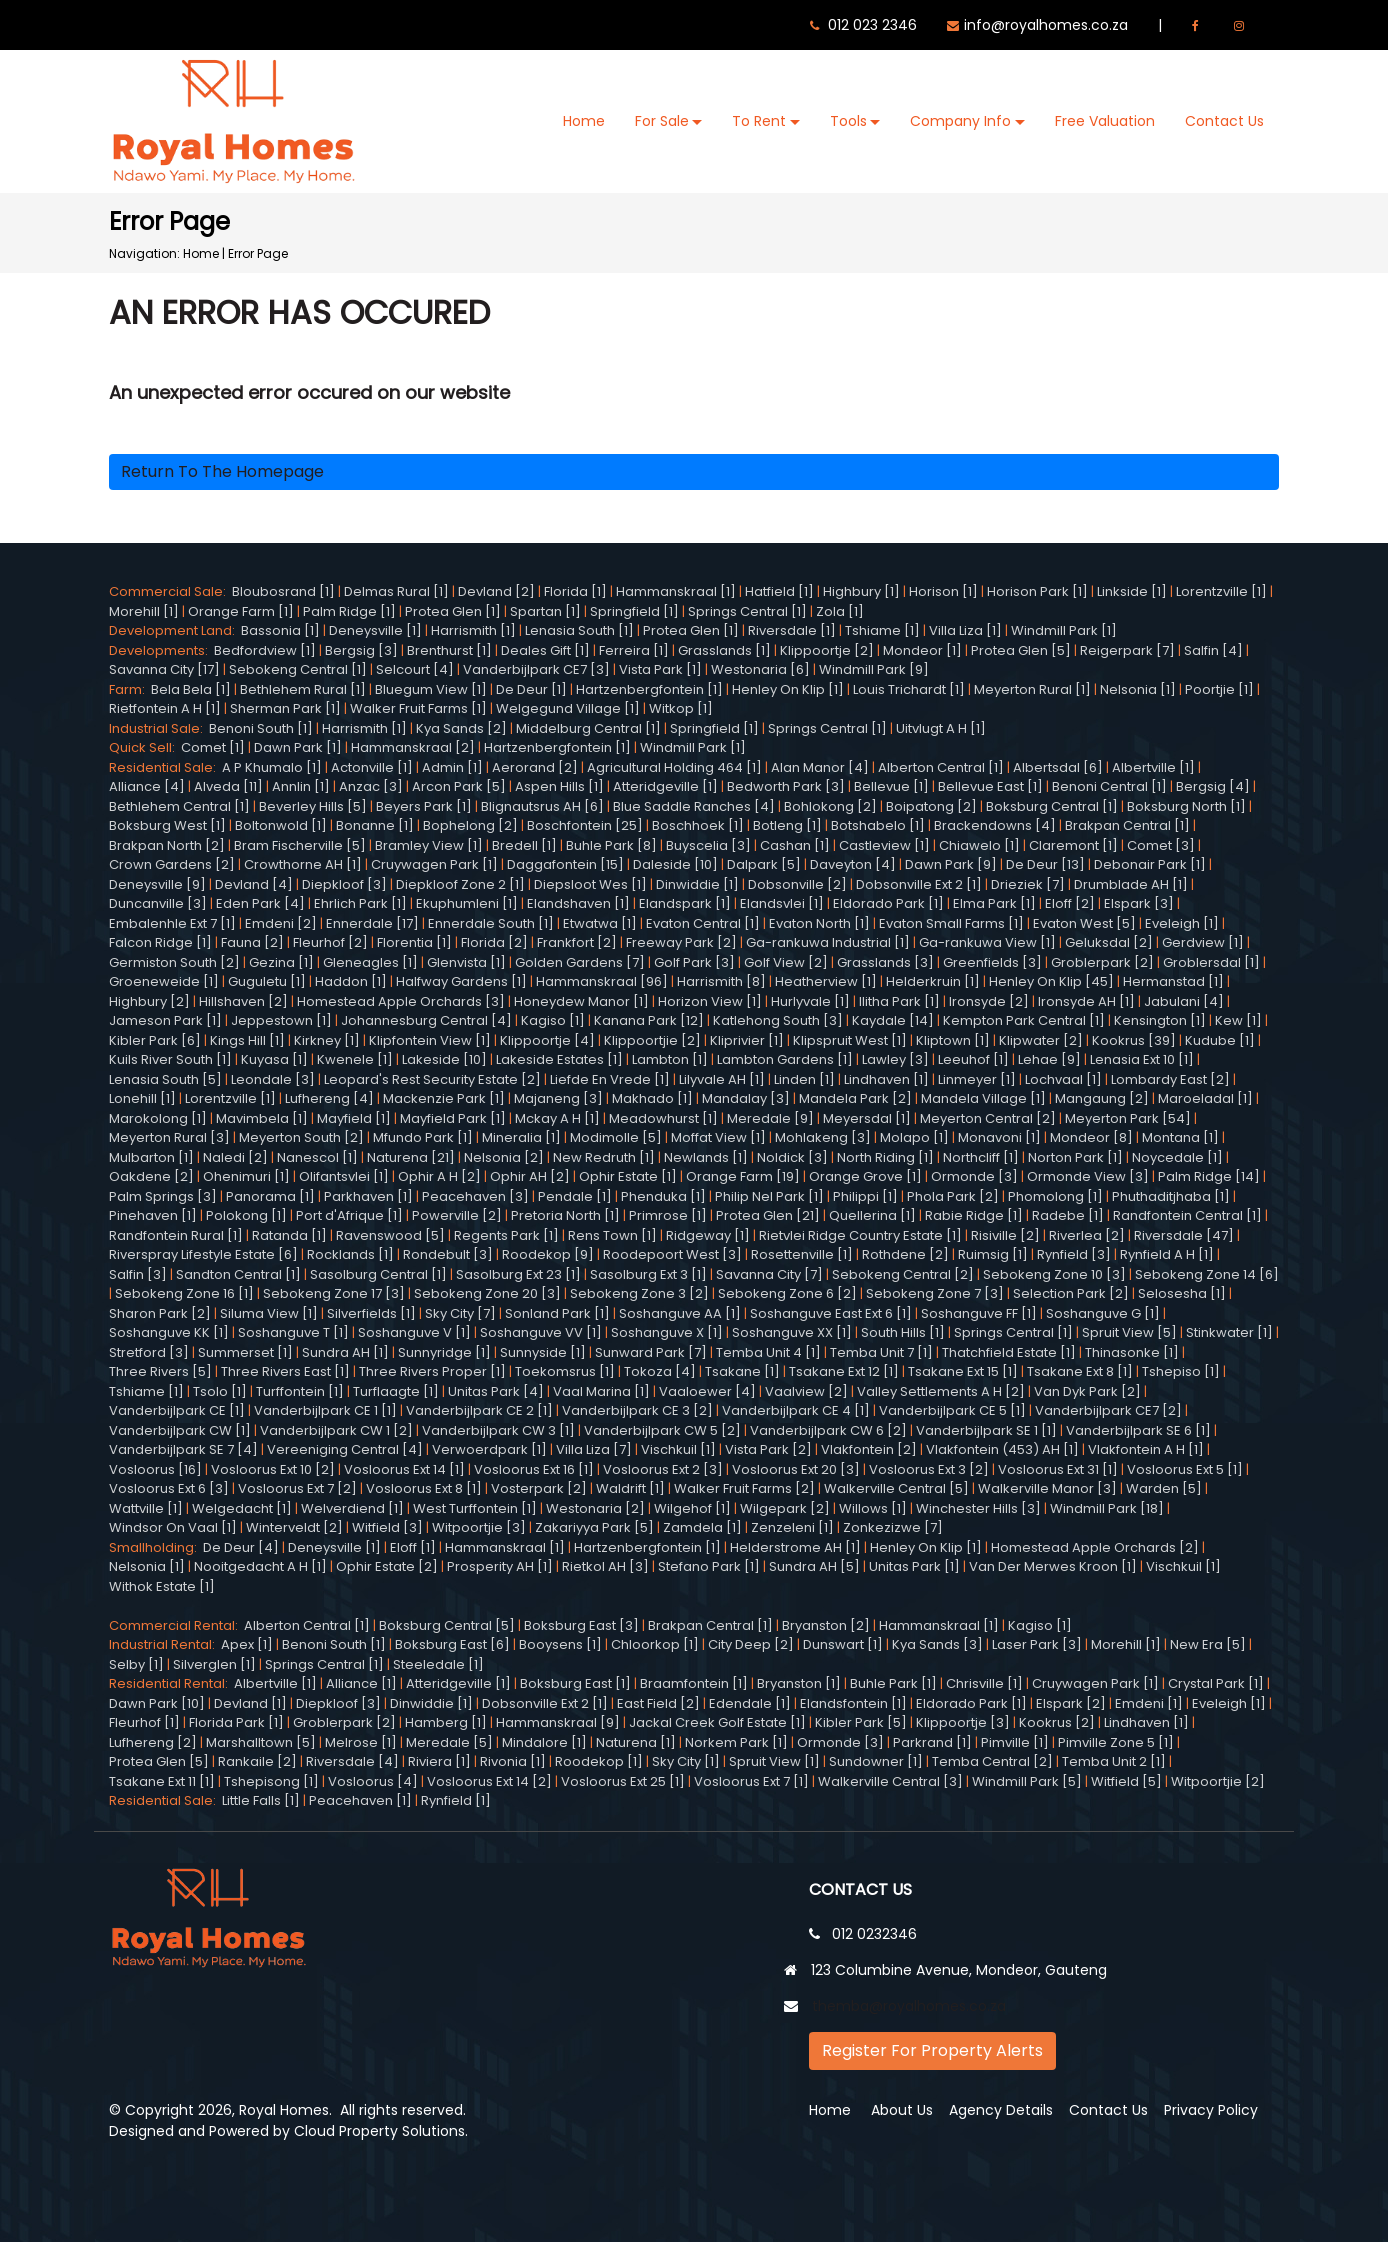 This screenshot has height=2242, width=1388. What do you see at coordinates (191, 689) in the screenshot?
I see `Bela Bela [1]` at bounding box center [191, 689].